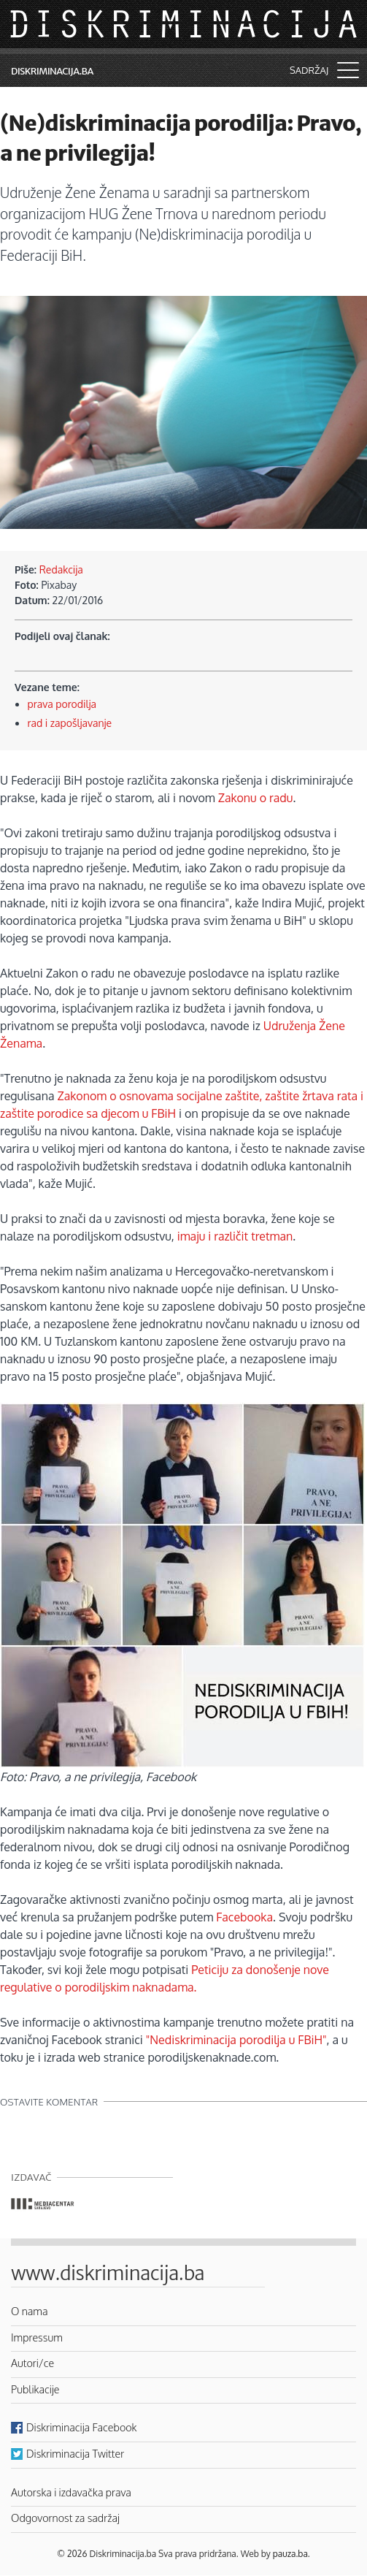 The width and height of the screenshot is (367, 2576). What do you see at coordinates (35, 2389) in the screenshot?
I see `Publikacije` at bounding box center [35, 2389].